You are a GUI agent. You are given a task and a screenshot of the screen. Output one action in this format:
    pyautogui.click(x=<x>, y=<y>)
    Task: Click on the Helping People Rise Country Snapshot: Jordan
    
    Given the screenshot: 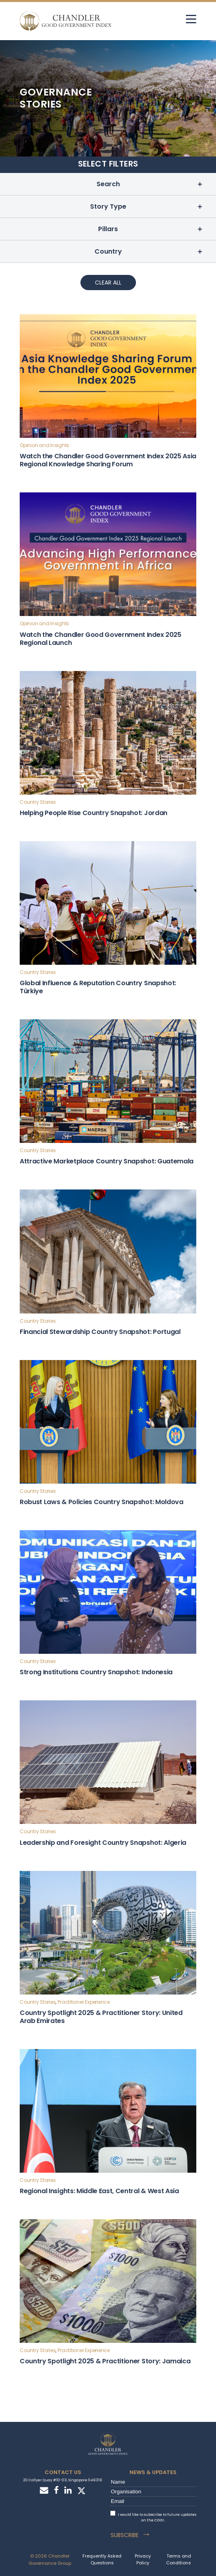 What is the action you would take?
    pyautogui.click(x=93, y=812)
    